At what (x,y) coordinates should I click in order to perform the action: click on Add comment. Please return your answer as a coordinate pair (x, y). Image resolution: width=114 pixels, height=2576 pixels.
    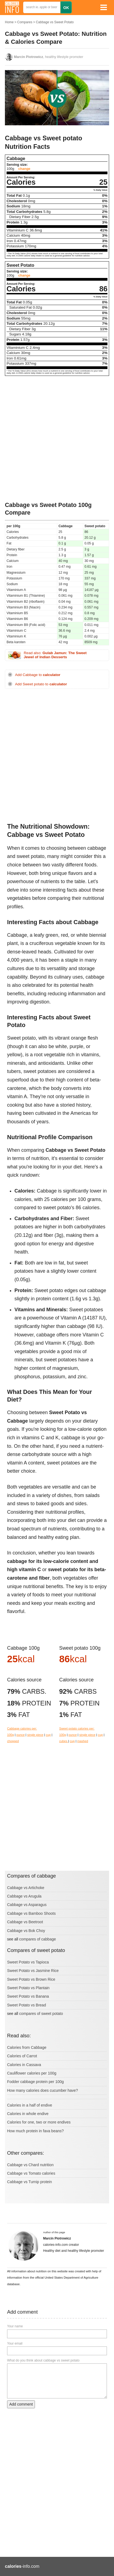
    Looking at the image, I should click on (21, 2404).